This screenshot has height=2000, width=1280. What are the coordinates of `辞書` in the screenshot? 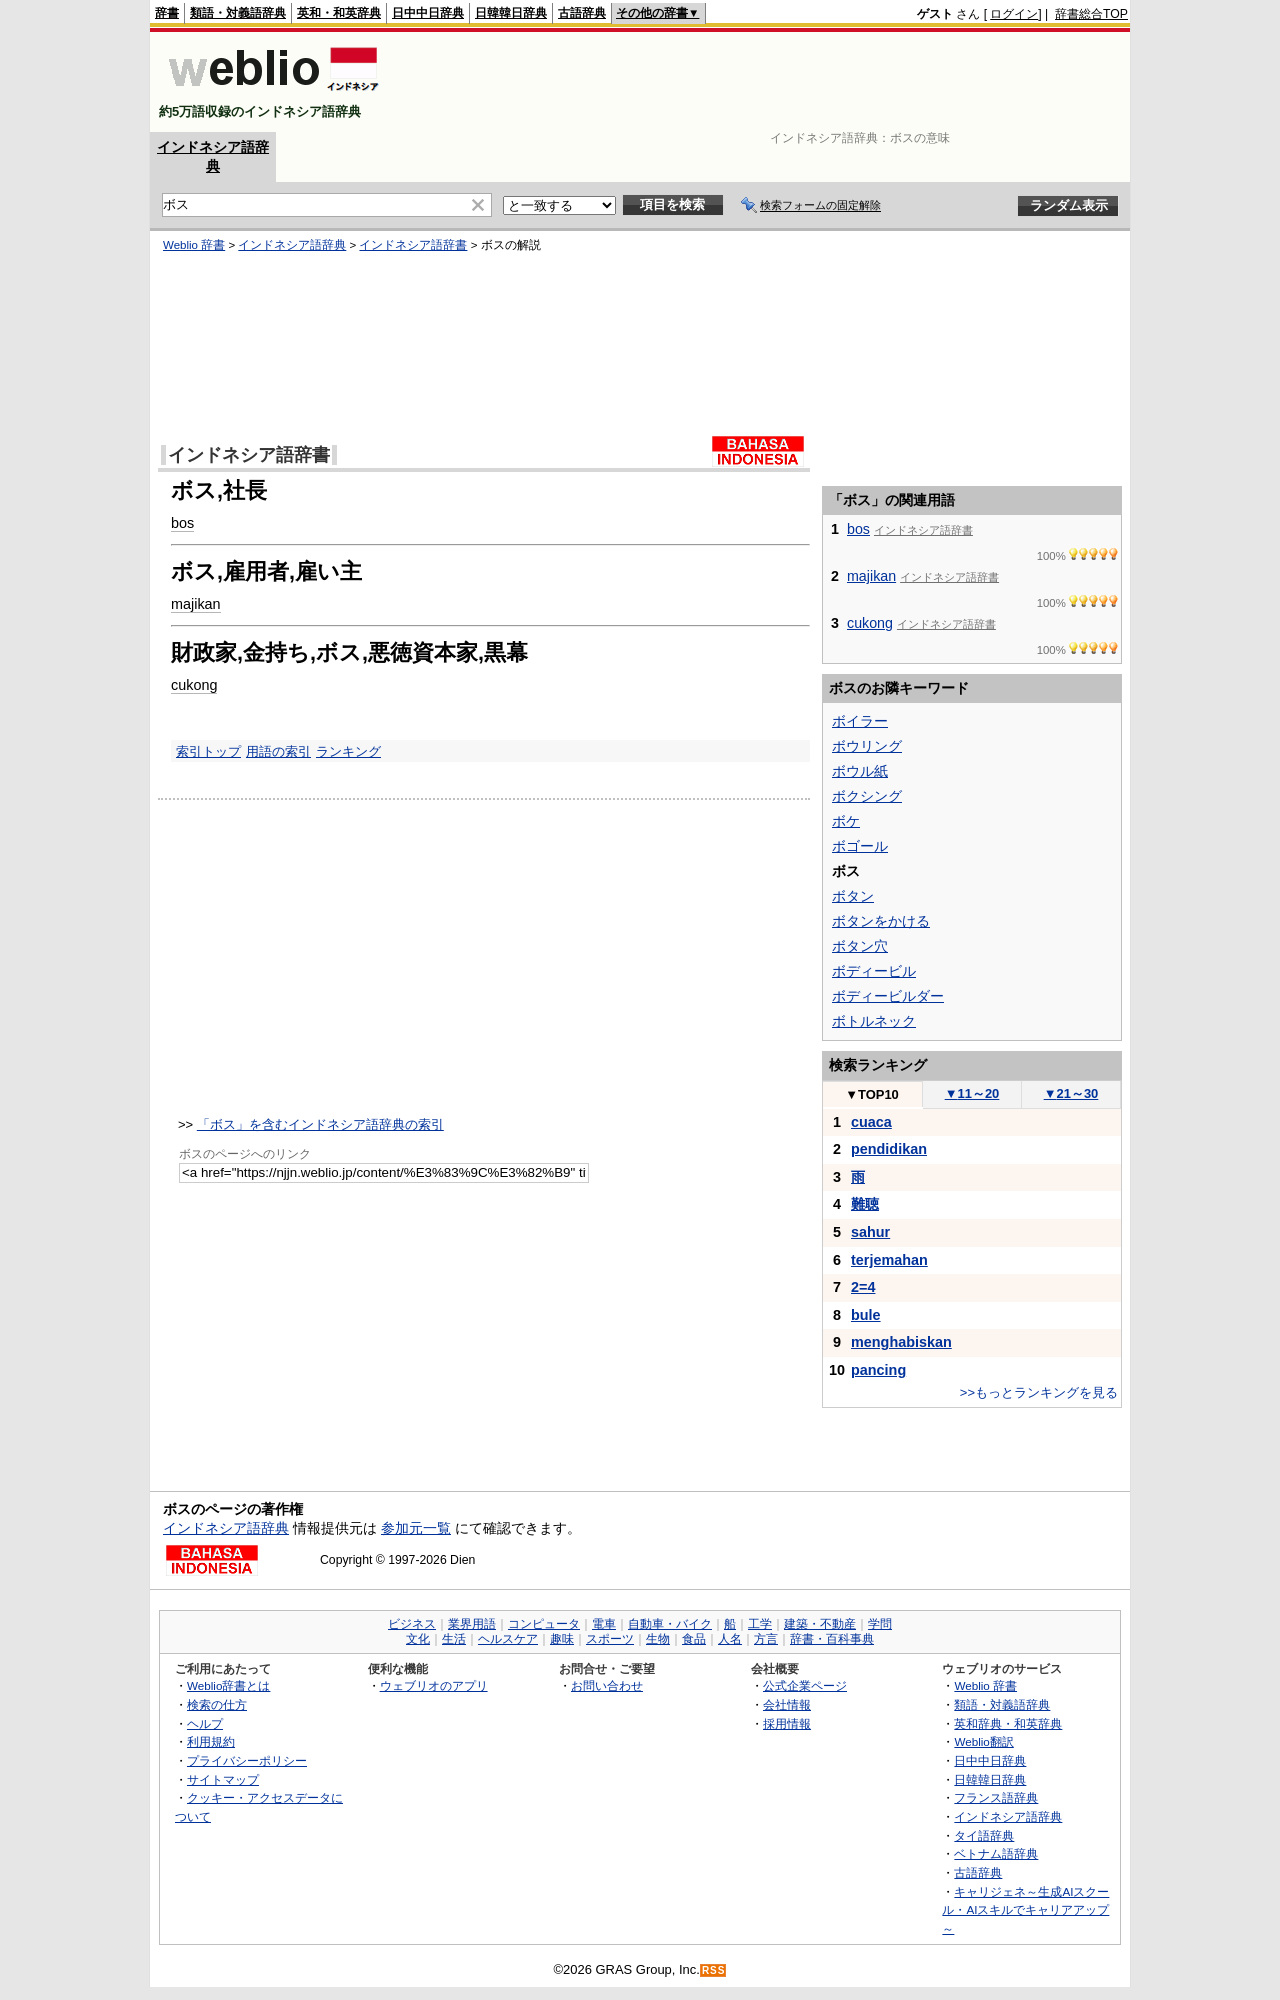 It's located at (167, 13).